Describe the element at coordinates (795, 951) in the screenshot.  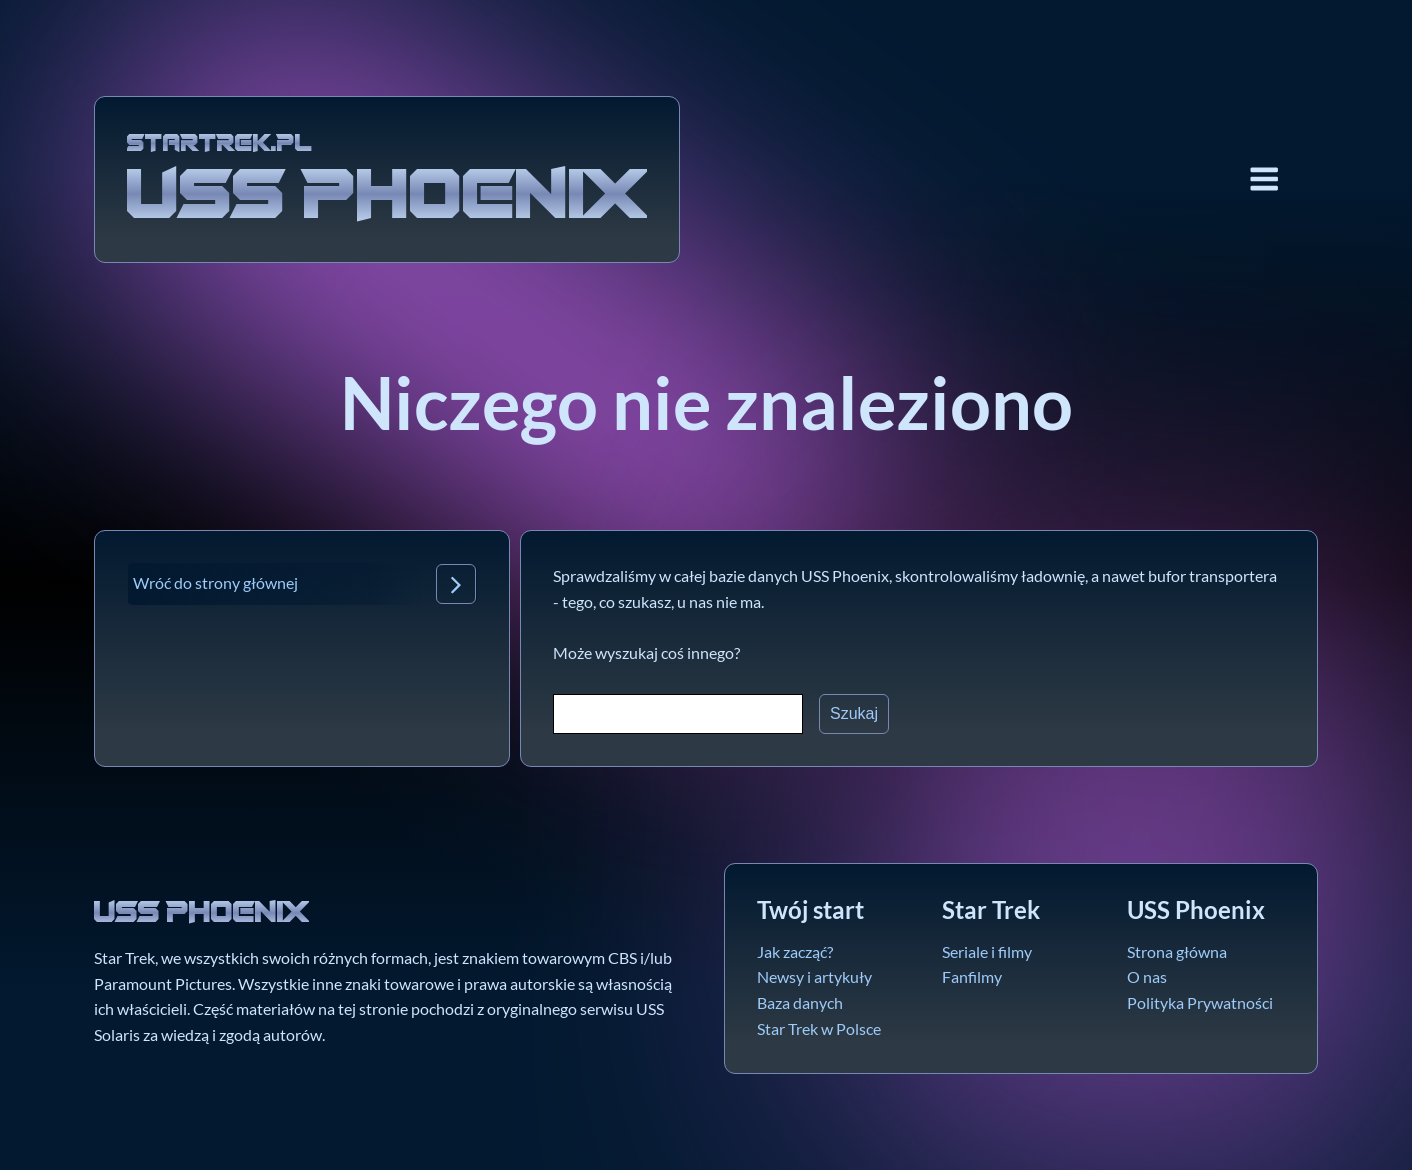
I see `Jak zacząć?` at that location.